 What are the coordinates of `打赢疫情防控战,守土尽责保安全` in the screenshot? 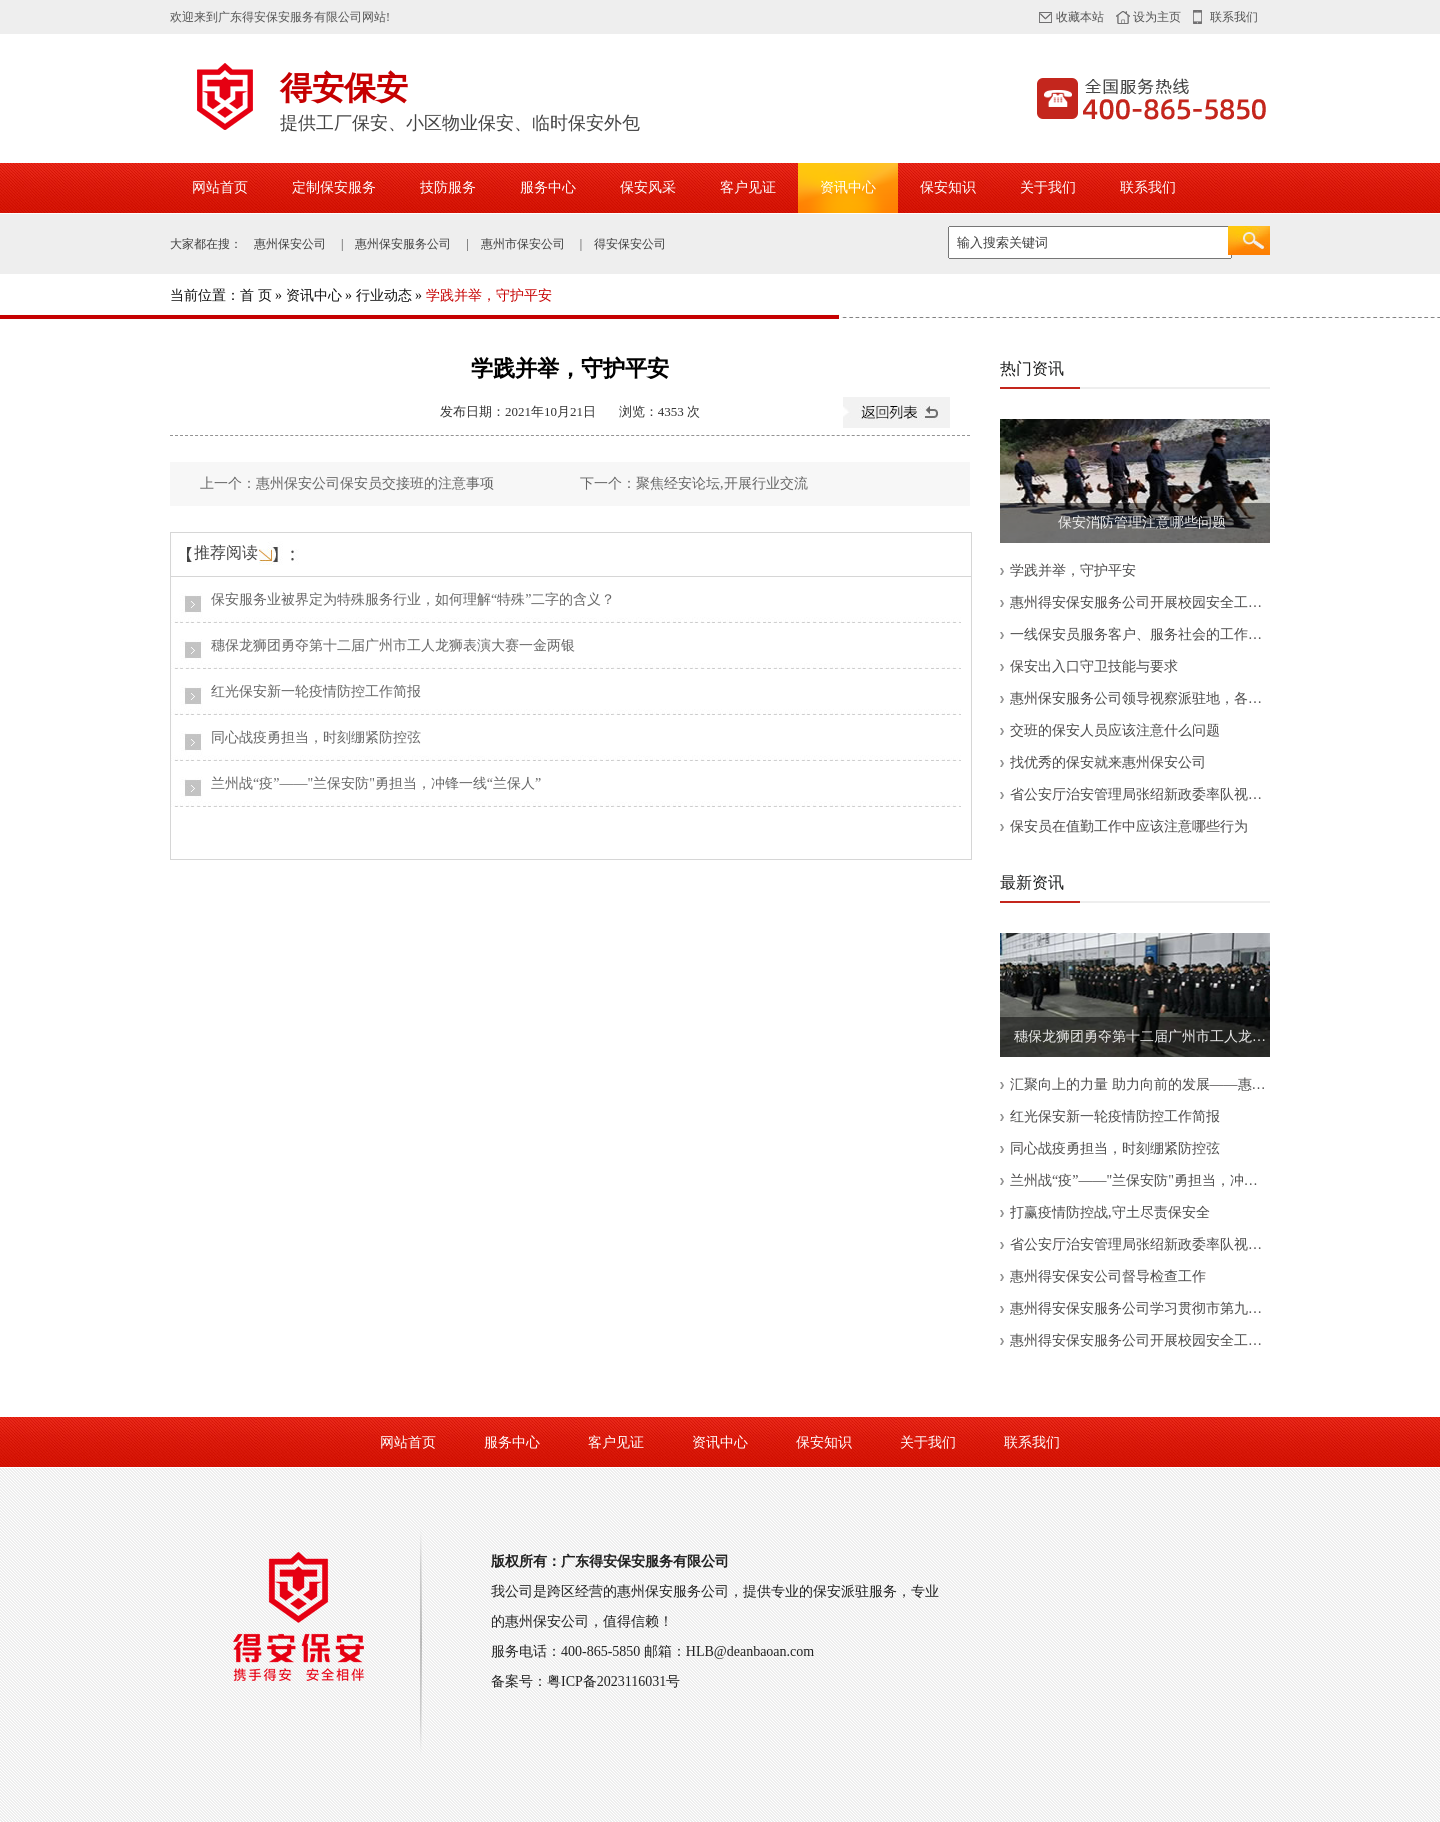 It's located at (1110, 1212).